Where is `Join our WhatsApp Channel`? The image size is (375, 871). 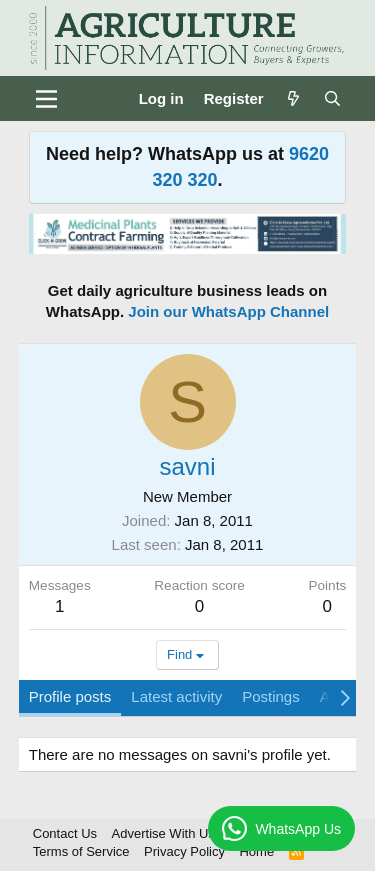 Join our WhatsApp Channel is located at coordinates (228, 311).